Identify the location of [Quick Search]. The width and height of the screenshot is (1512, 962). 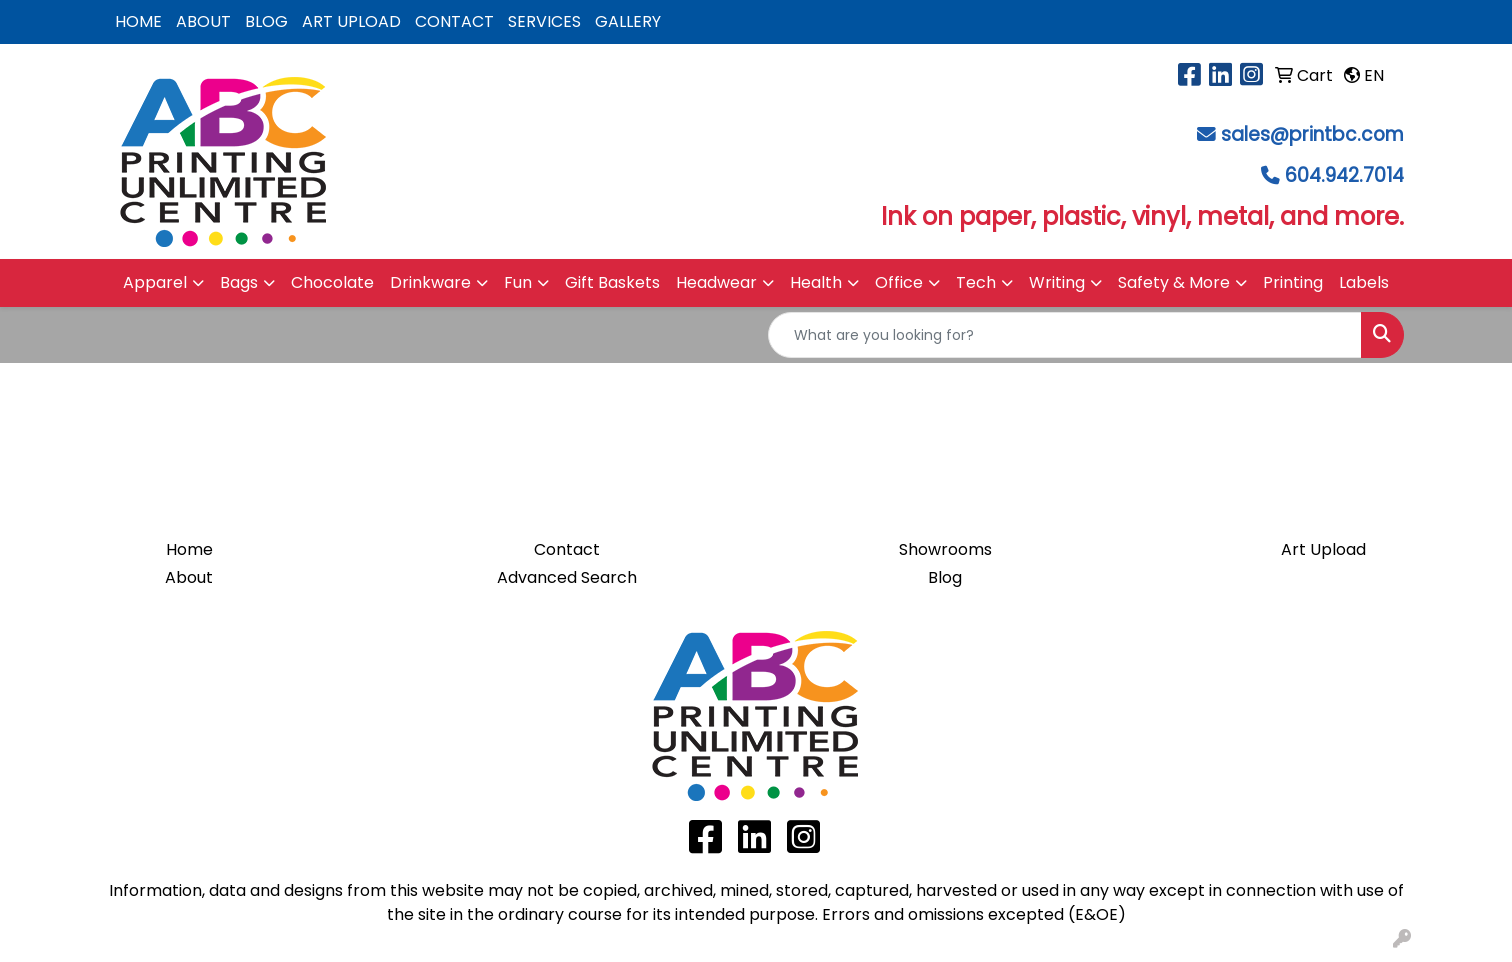
(1065, 335).